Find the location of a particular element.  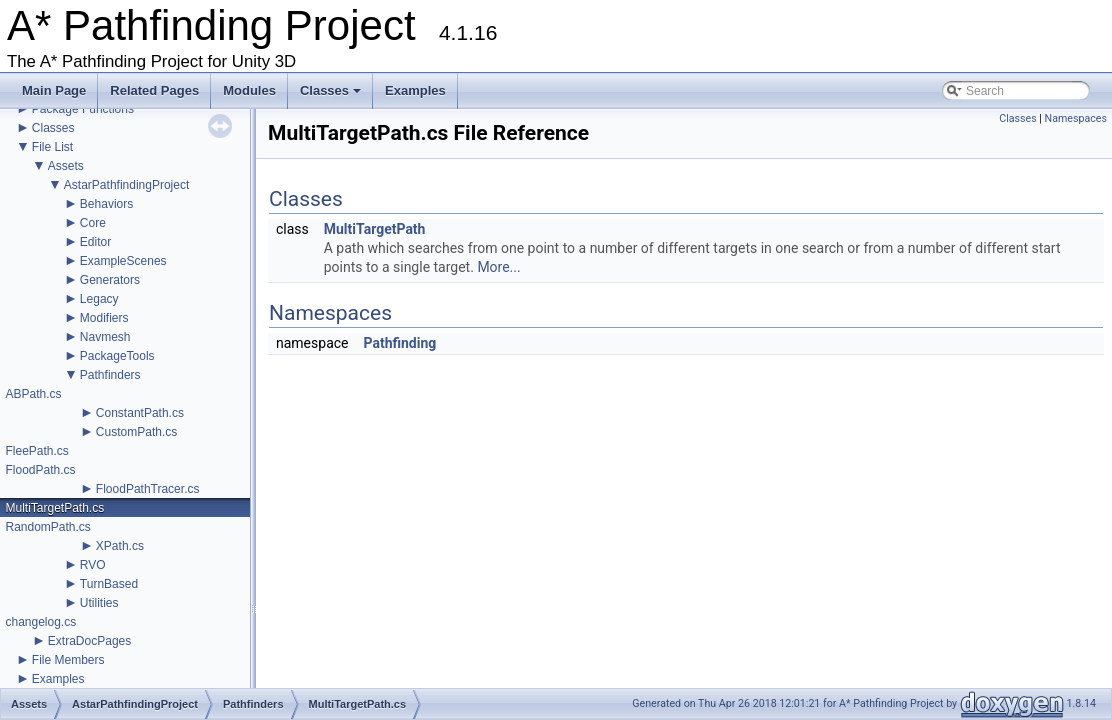

Classes is located at coordinates (332, 96).